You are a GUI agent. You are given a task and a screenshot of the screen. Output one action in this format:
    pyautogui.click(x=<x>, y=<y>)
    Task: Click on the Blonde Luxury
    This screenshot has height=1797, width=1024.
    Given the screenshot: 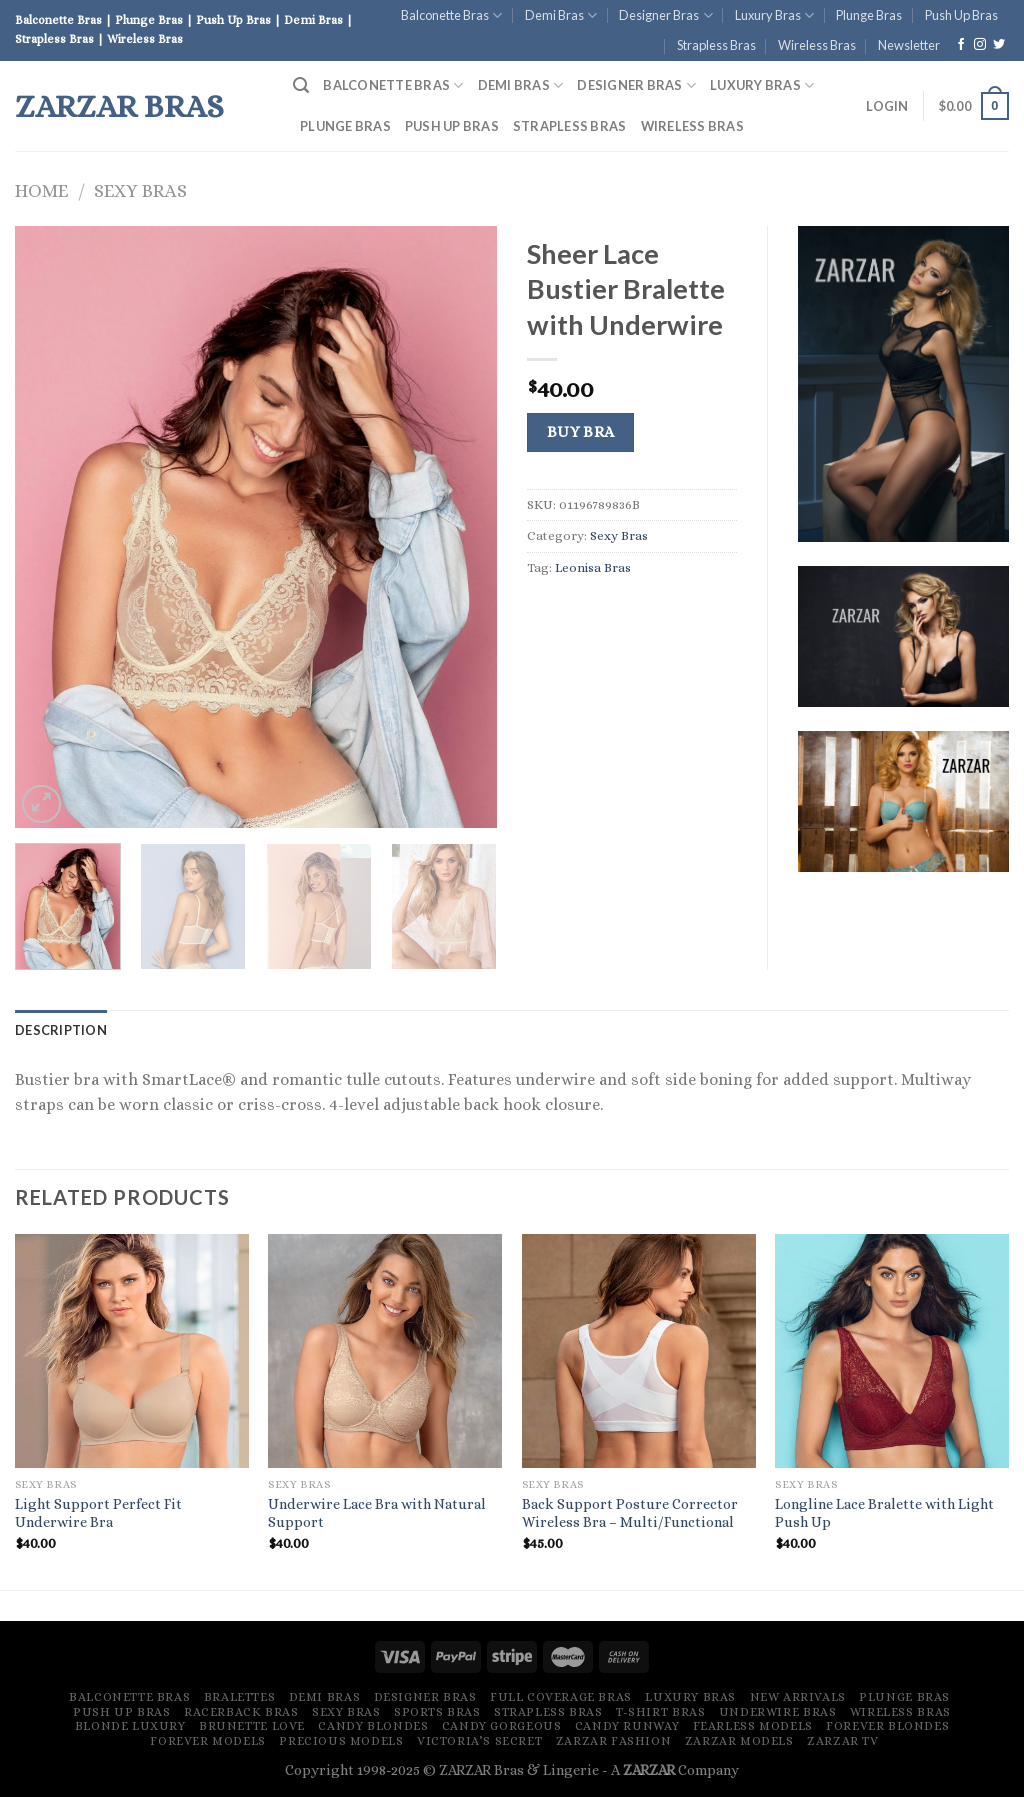 What is the action you would take?
    pyautogui.click(x=130, y=1726)
    